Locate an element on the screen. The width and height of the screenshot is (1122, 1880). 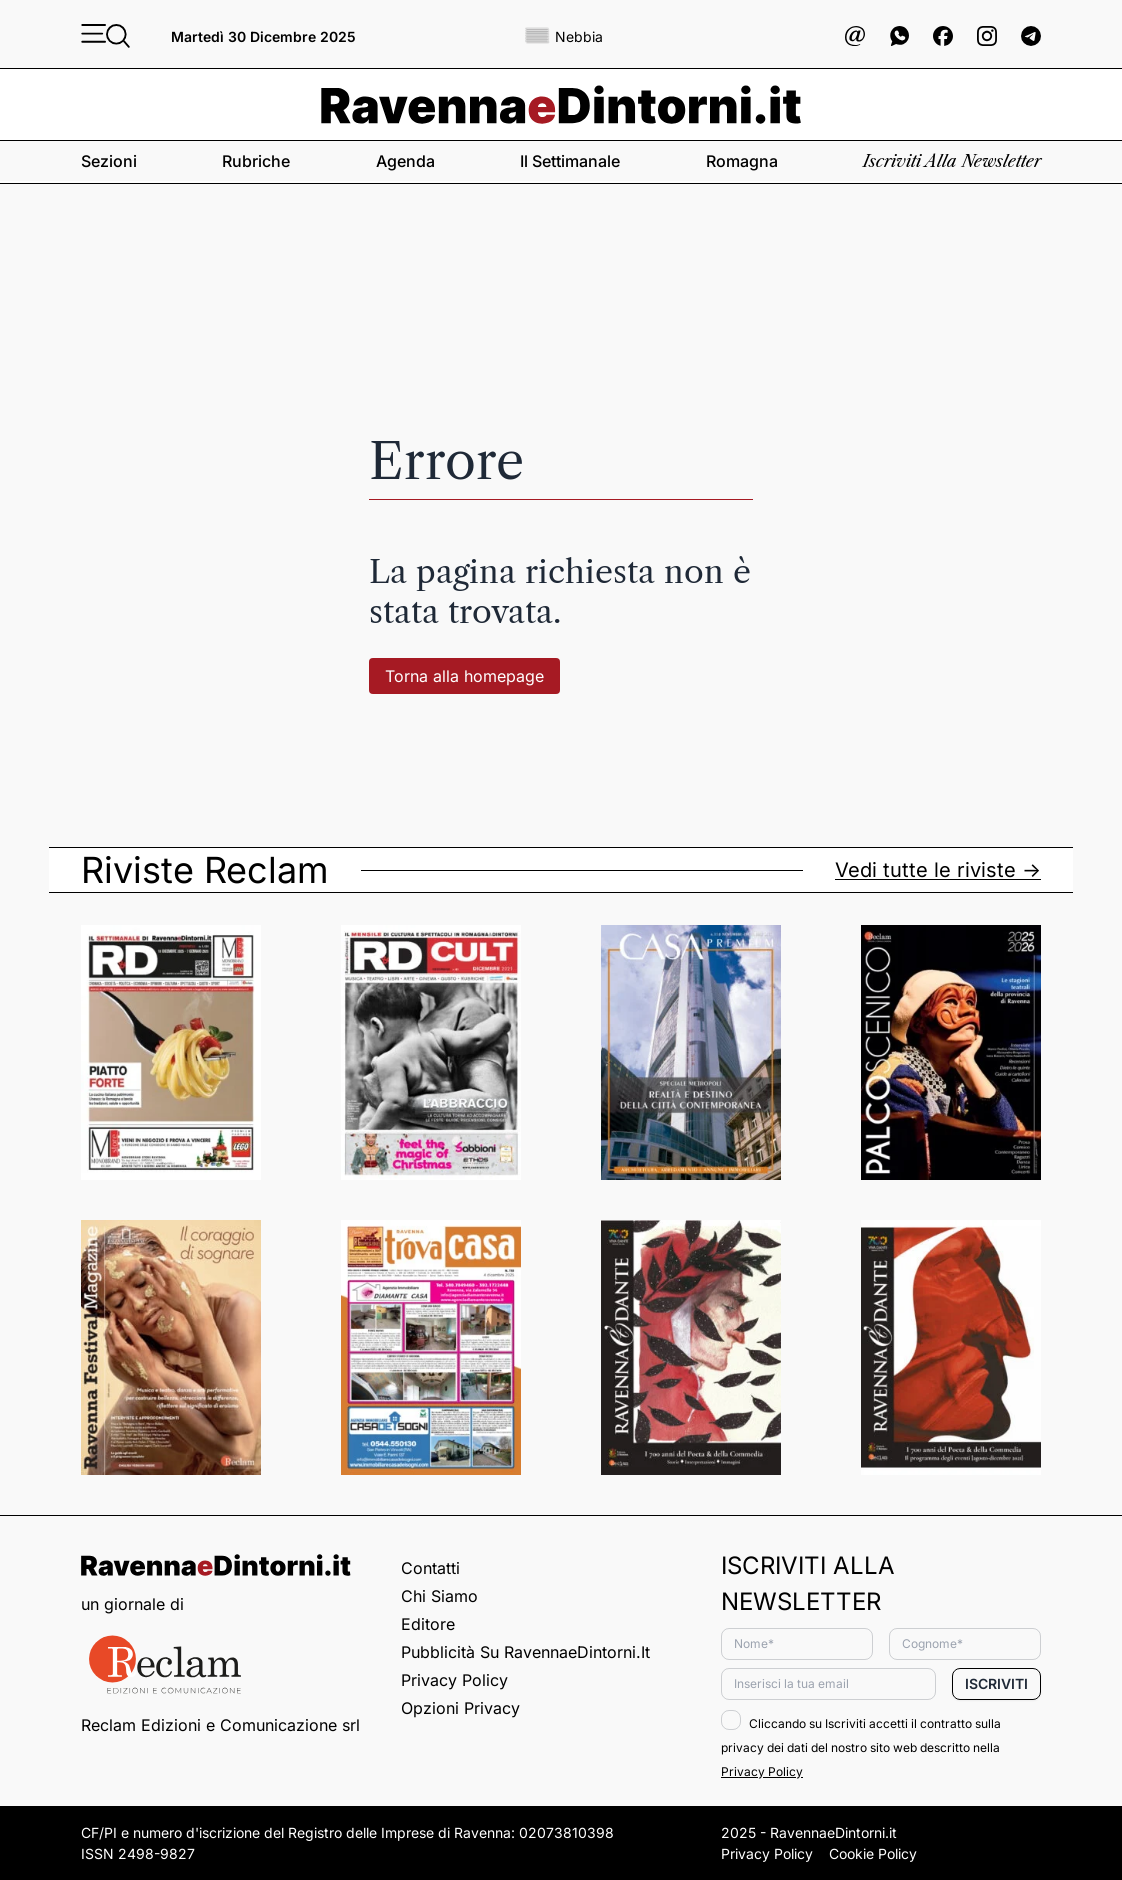
Editore is located at coordinates (428, 1624).